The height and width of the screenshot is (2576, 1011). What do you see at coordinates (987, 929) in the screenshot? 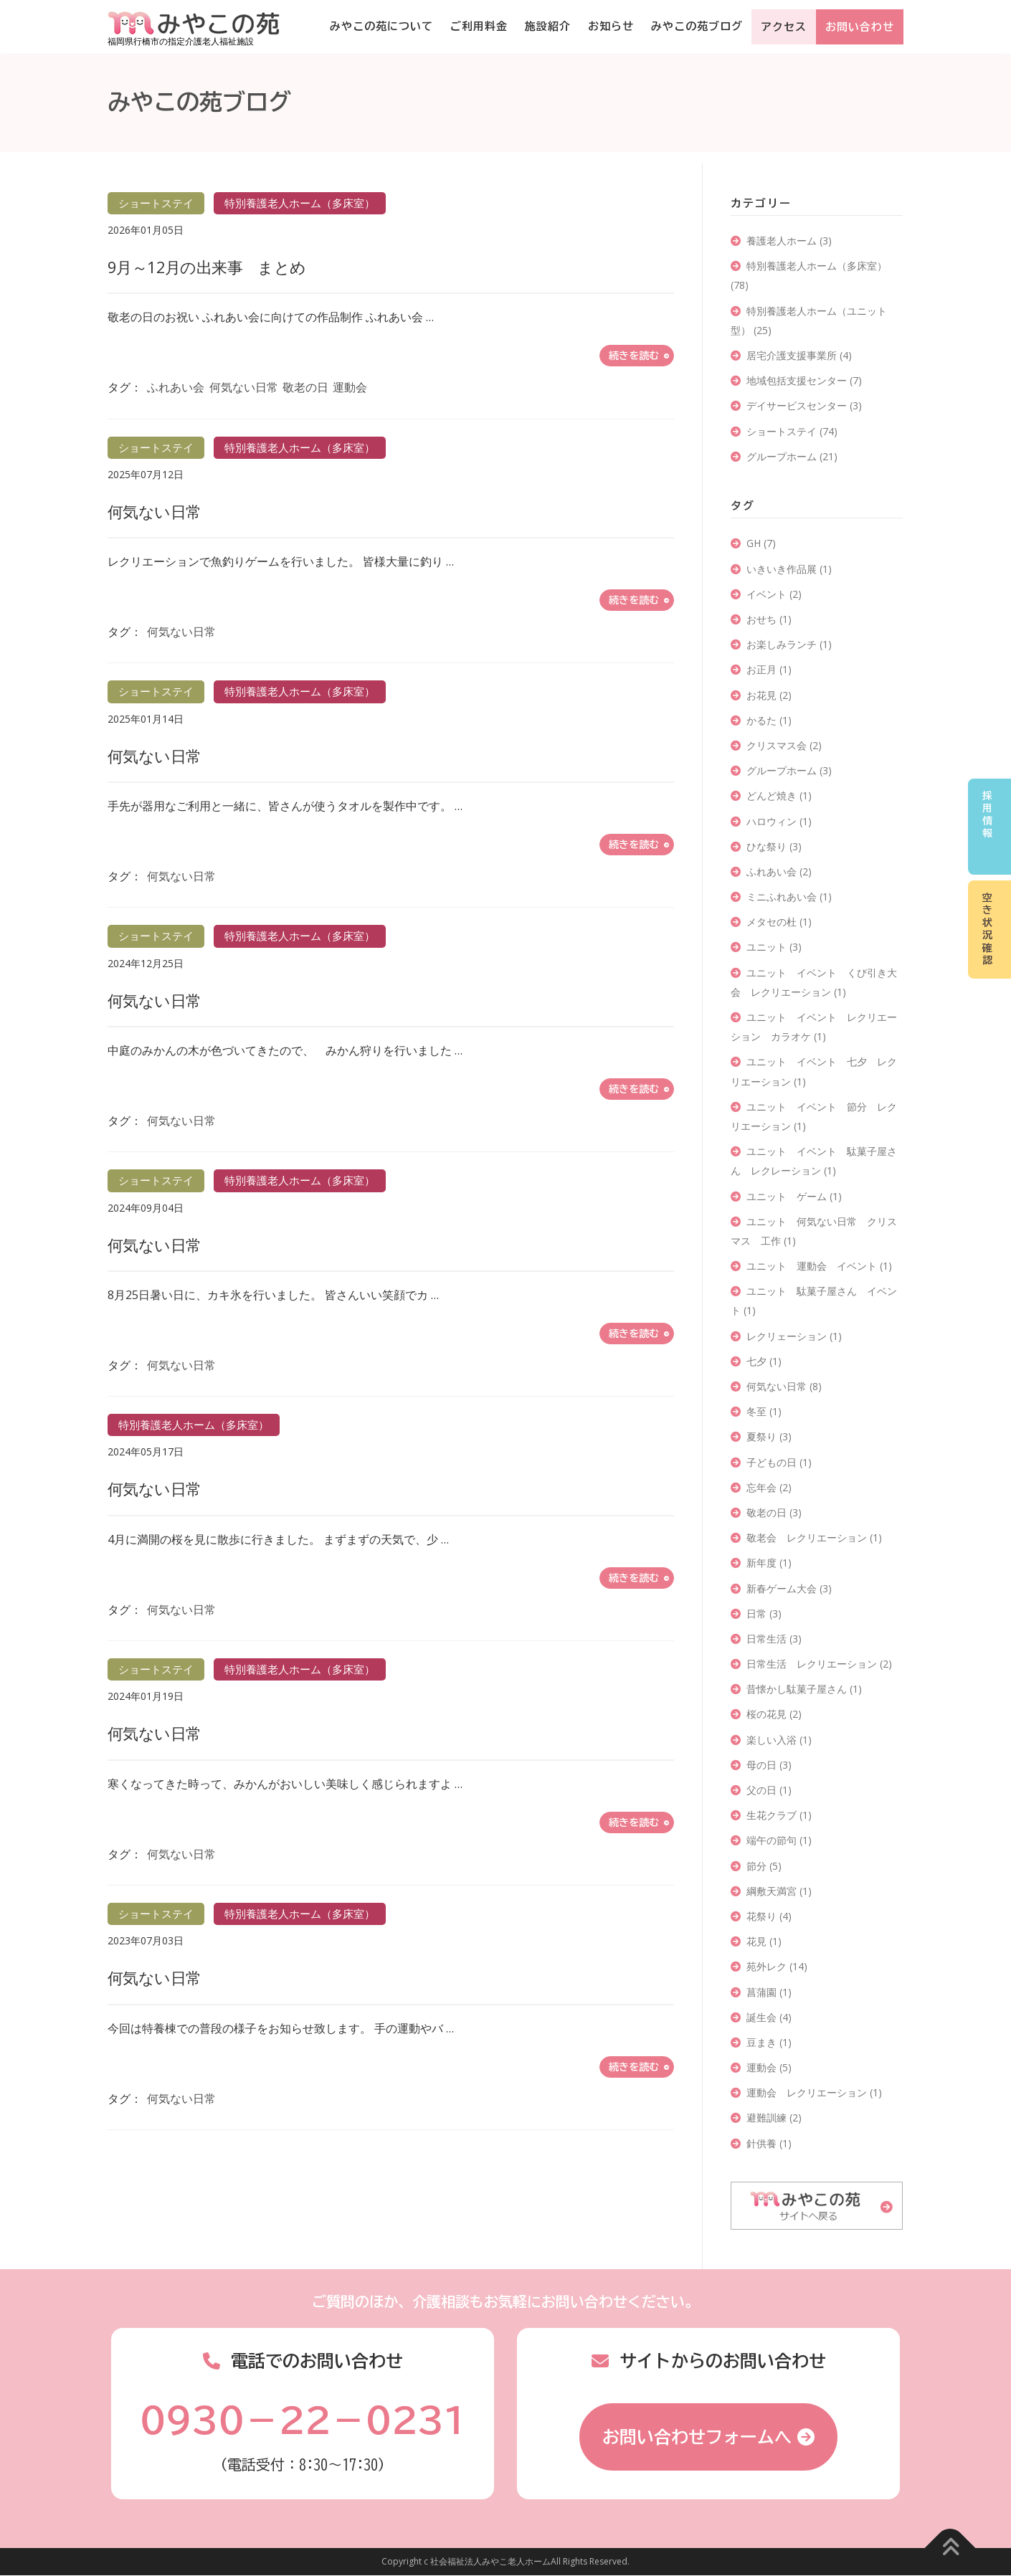
I see `空き状況` at bounding box center [987, 929].